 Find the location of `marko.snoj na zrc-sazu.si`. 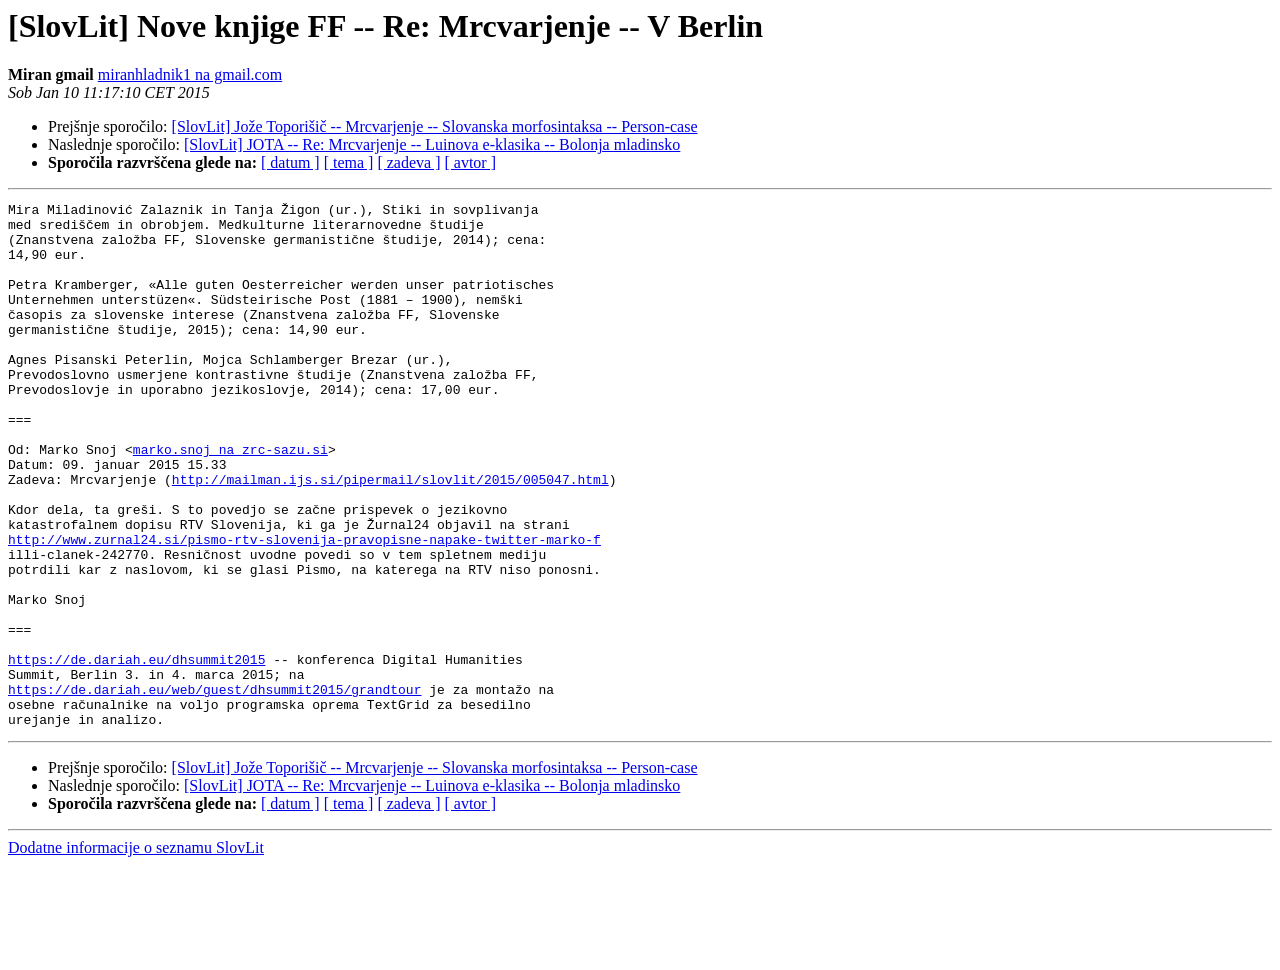

marko.snoj na zrc-sazu.si is located at coordinates (230, 500).